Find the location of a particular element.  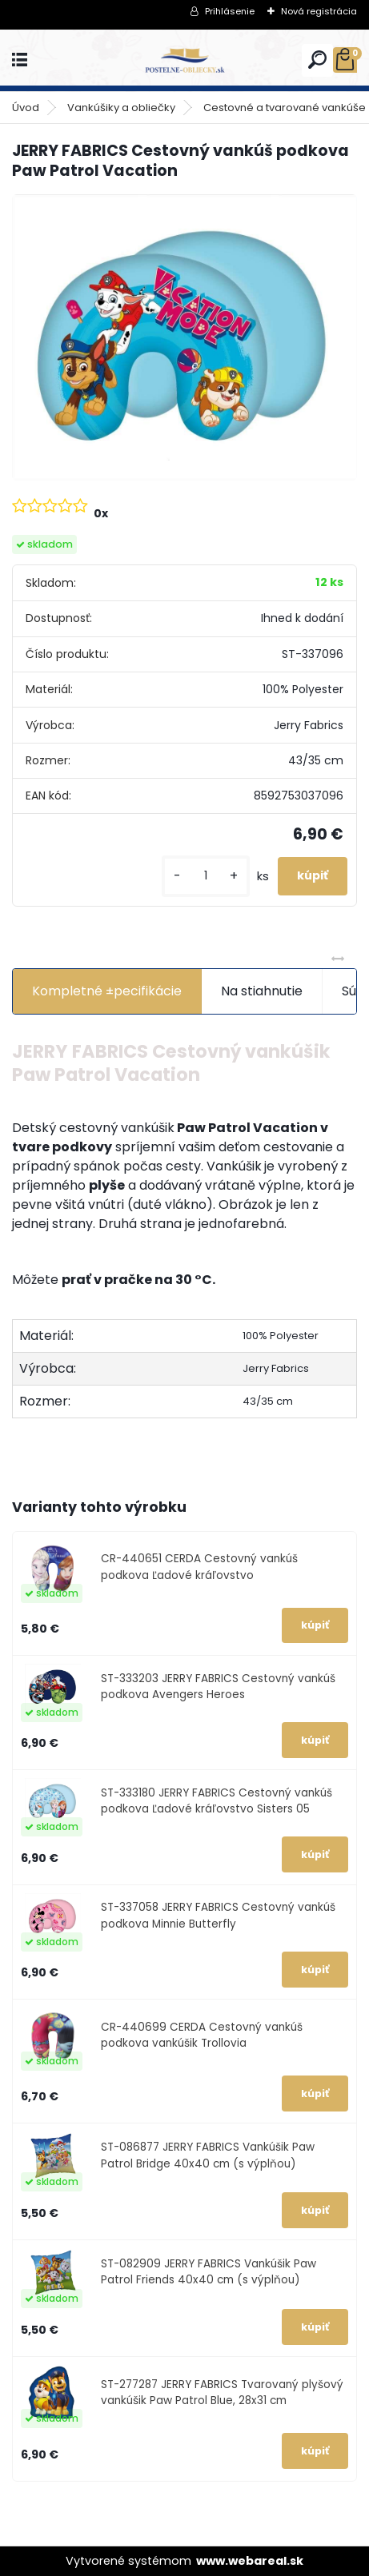

ST-086877 JERRY FABRICS Vankúšik Paw Patrol Bridge 40x40 cm (s výplňou) is located at coordinates (208, 2155).